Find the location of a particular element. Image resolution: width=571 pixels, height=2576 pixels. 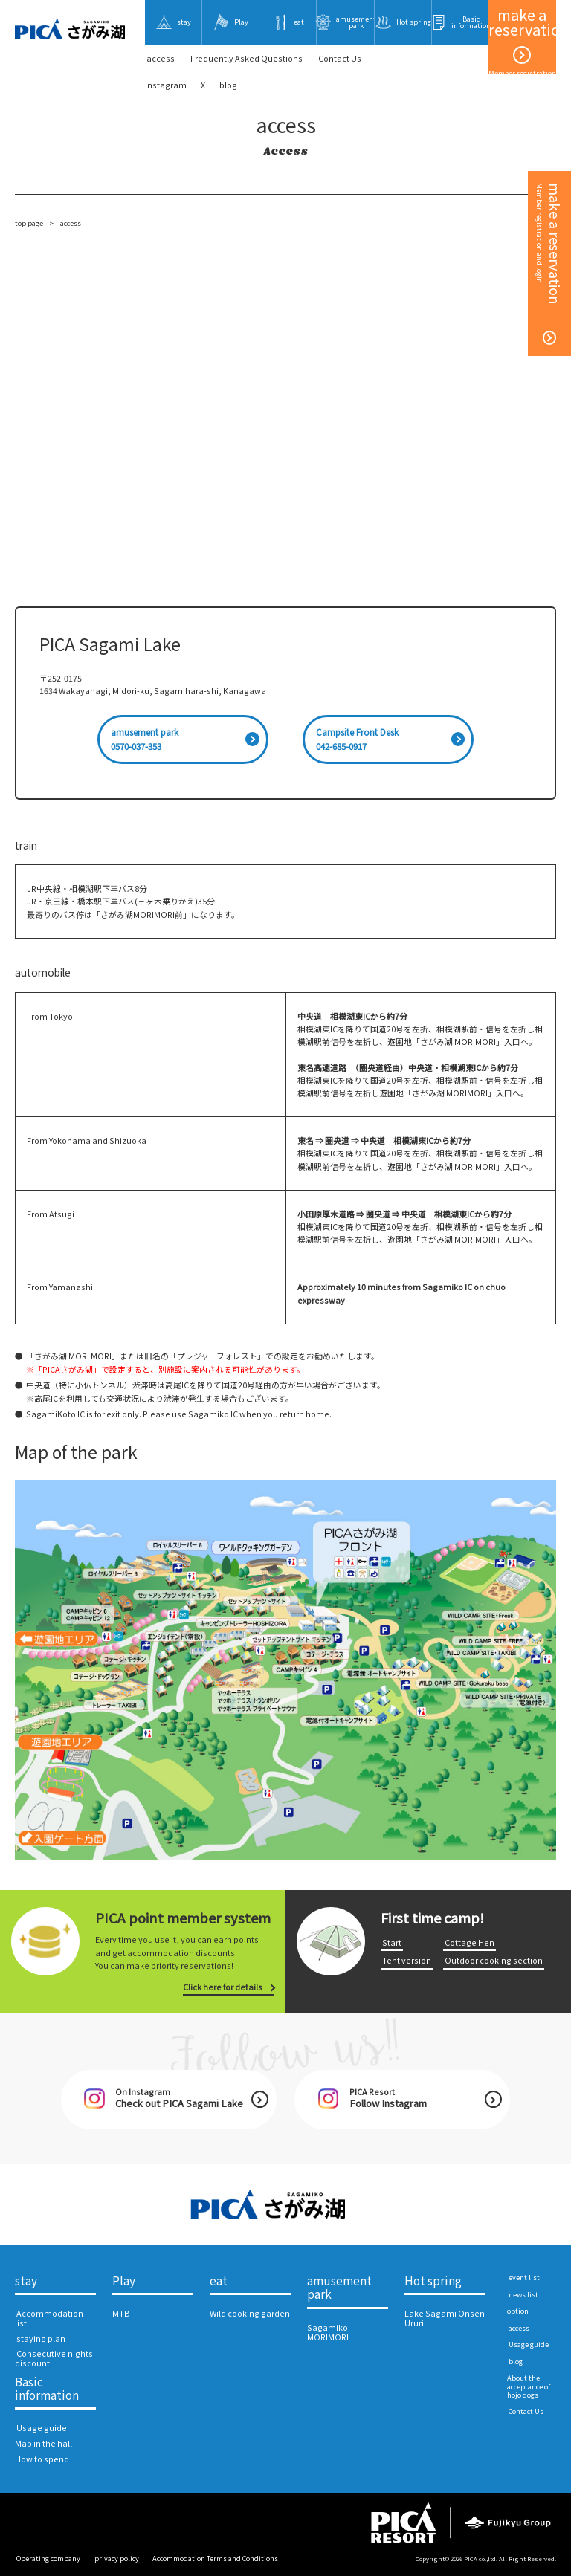

​ ​Accommodation list​ ​ is located at coordinates (49, 2318).